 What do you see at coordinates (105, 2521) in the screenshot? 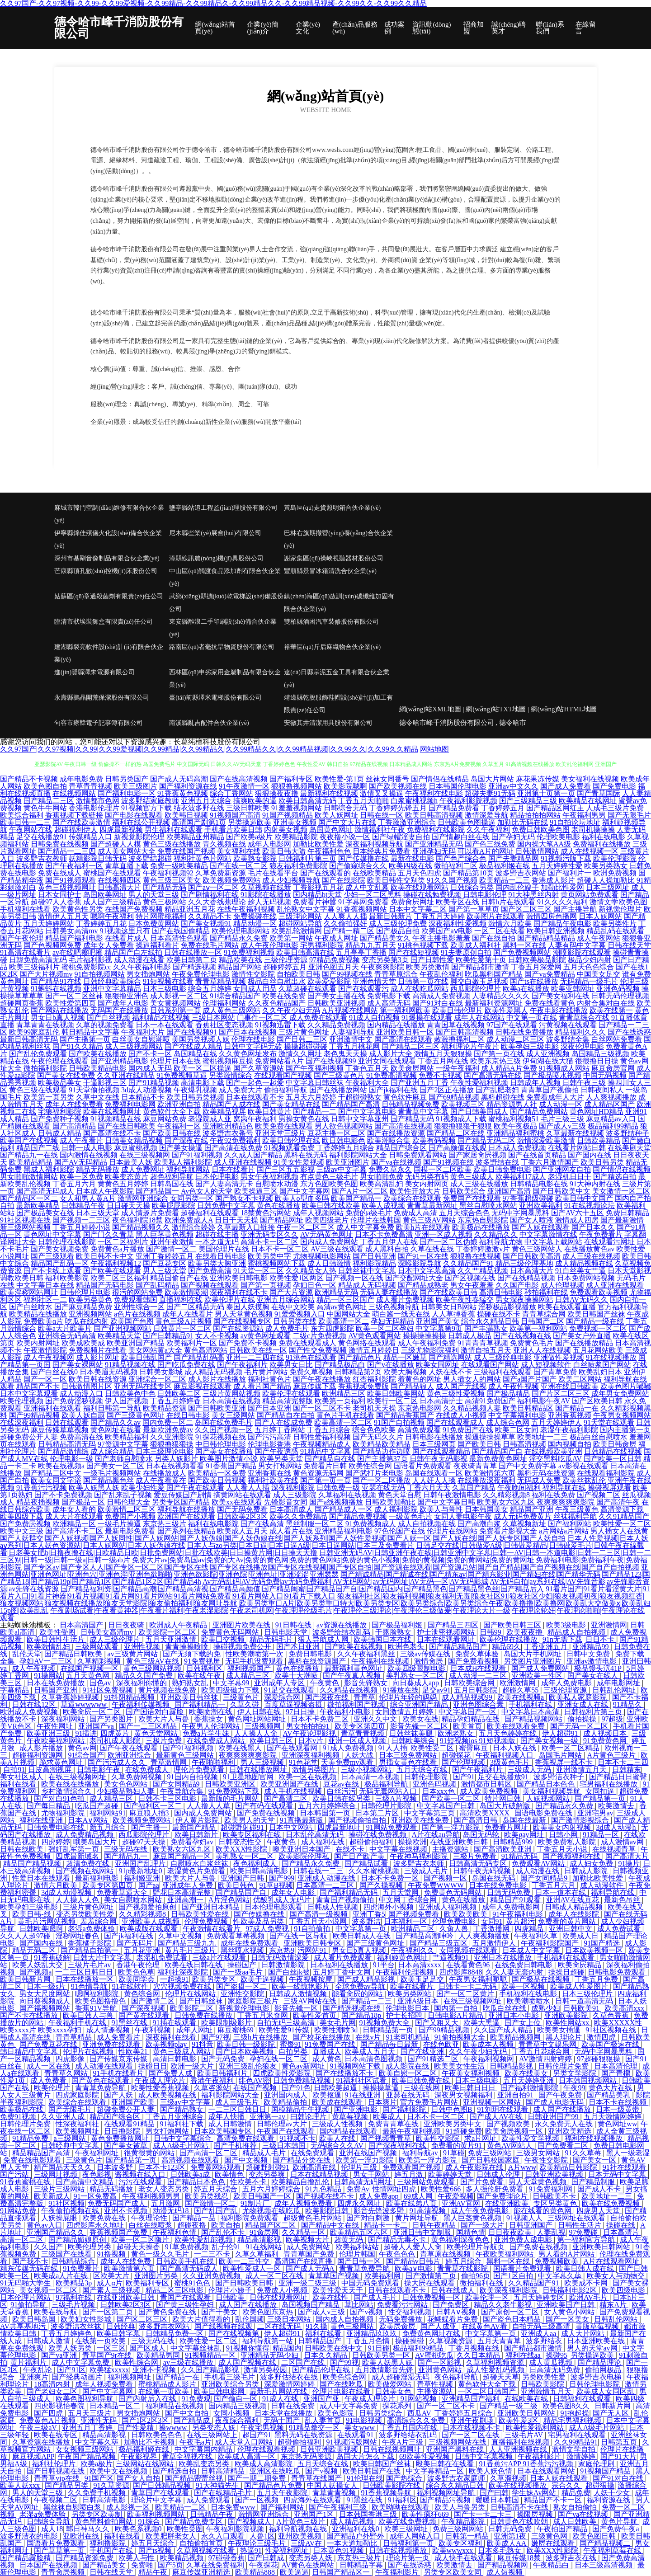
I see `黄色黑料偷拍网站` at bounding box center [105, 2521].